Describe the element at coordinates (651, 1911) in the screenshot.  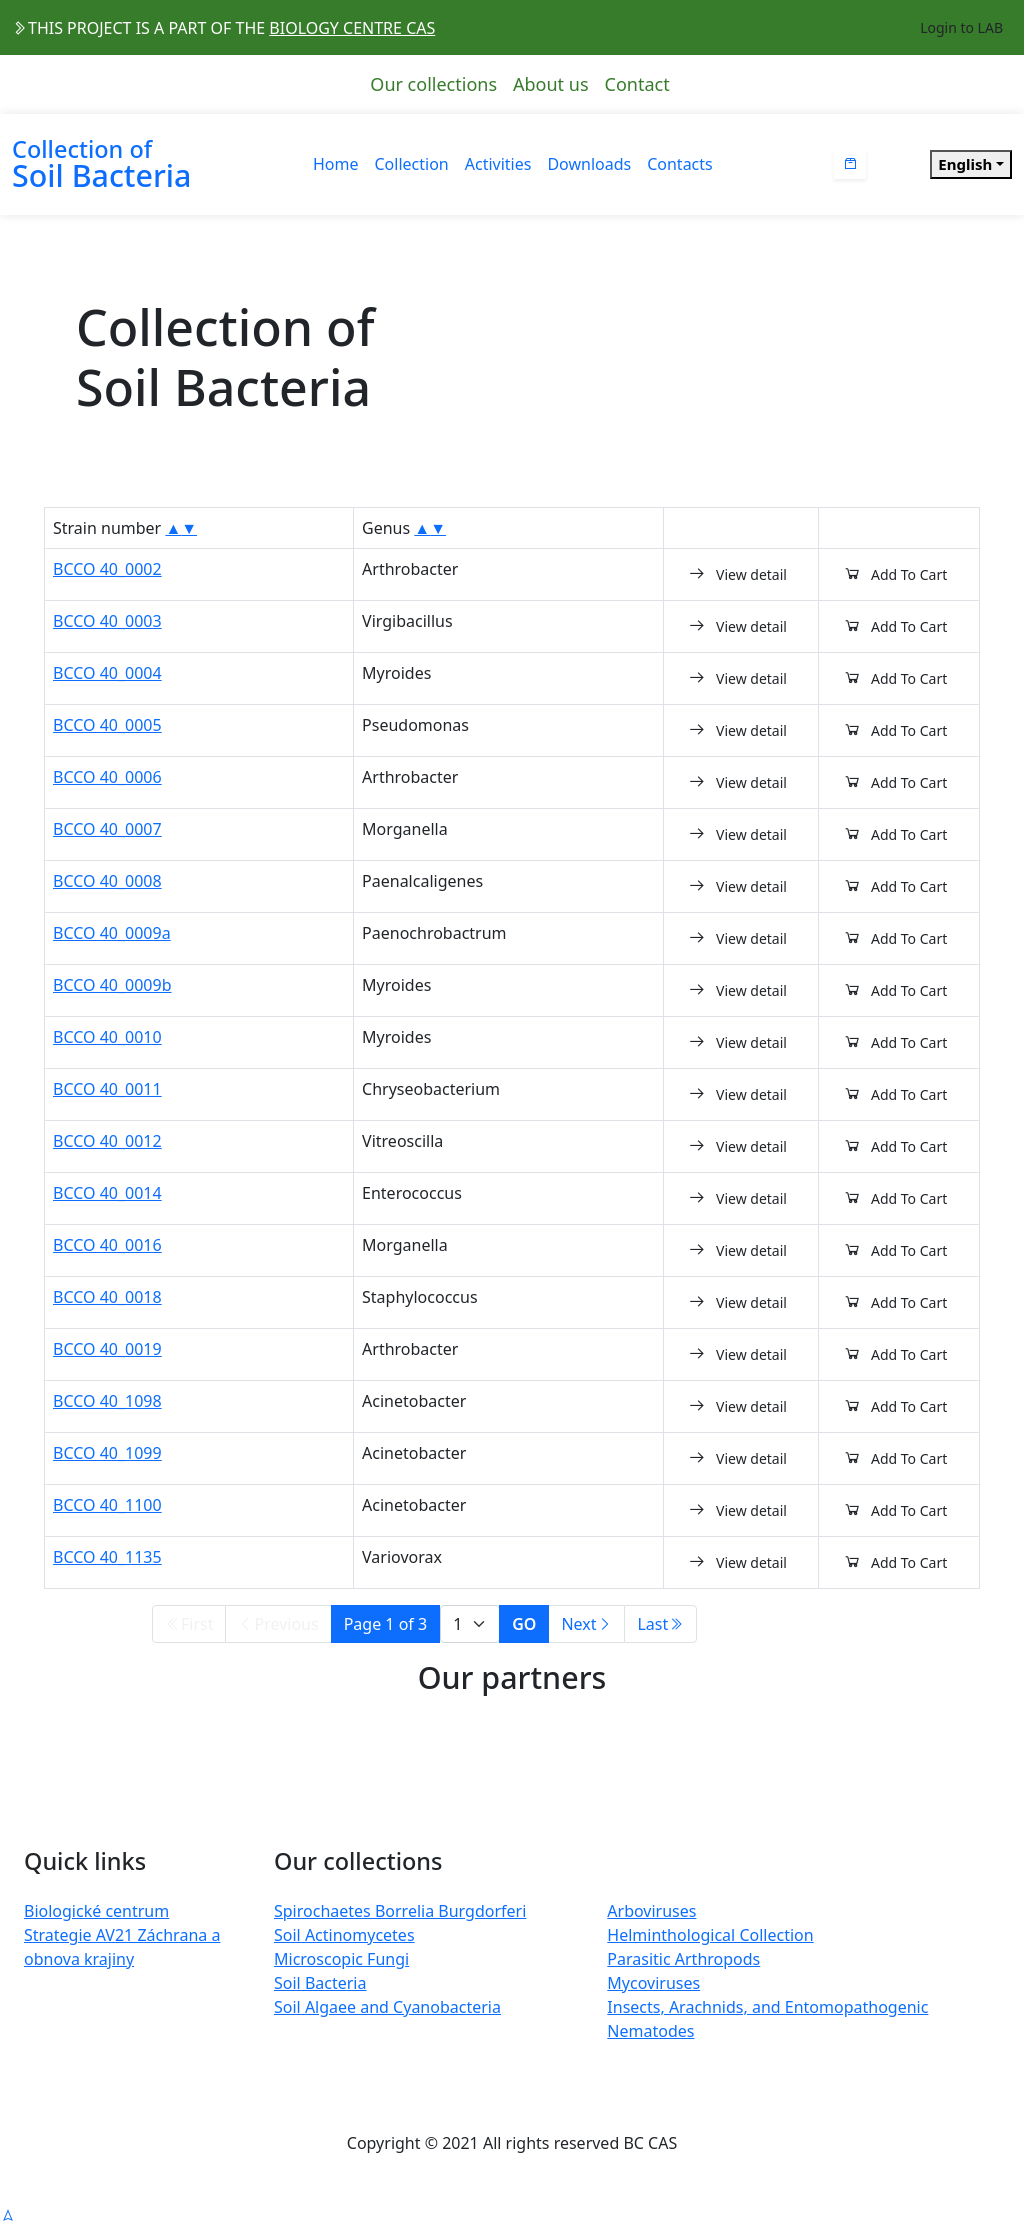
I see `Arboviruses` at that location.